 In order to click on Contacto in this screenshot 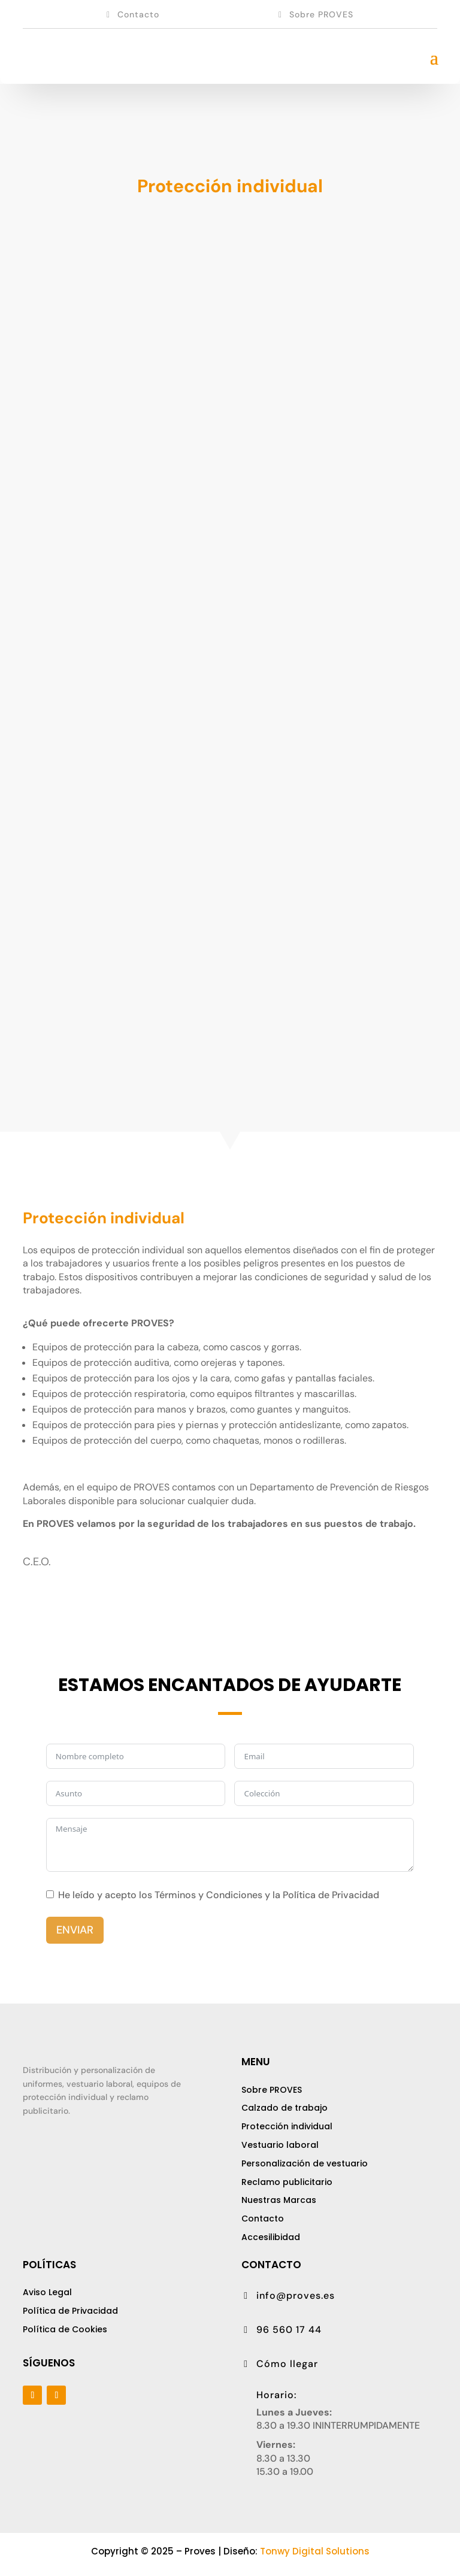, I will do `click(138, 14)`.